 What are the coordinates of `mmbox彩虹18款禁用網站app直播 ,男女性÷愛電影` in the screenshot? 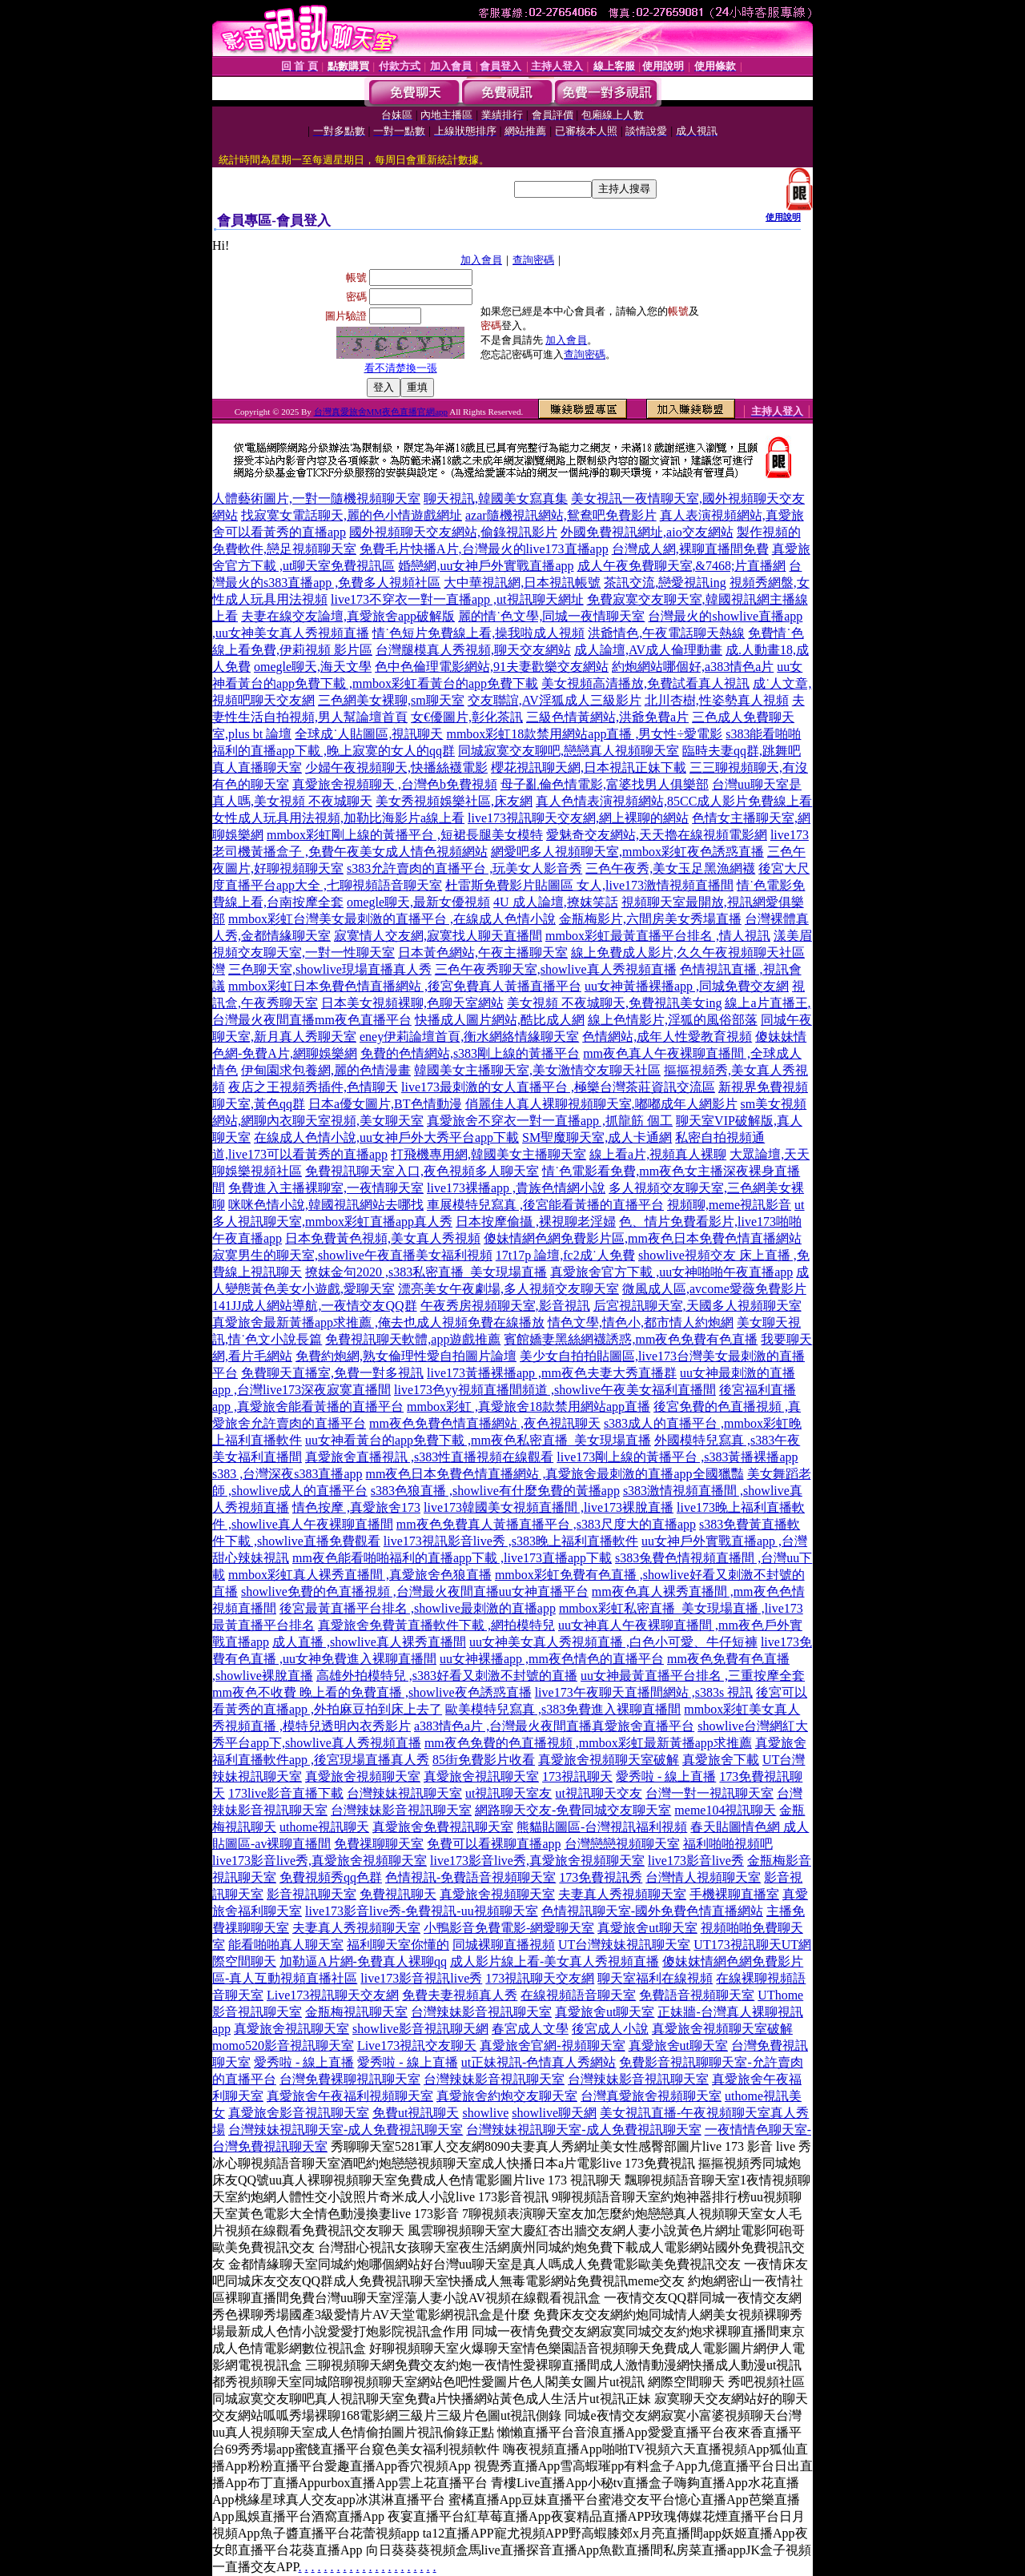 It's located at (584, 734).